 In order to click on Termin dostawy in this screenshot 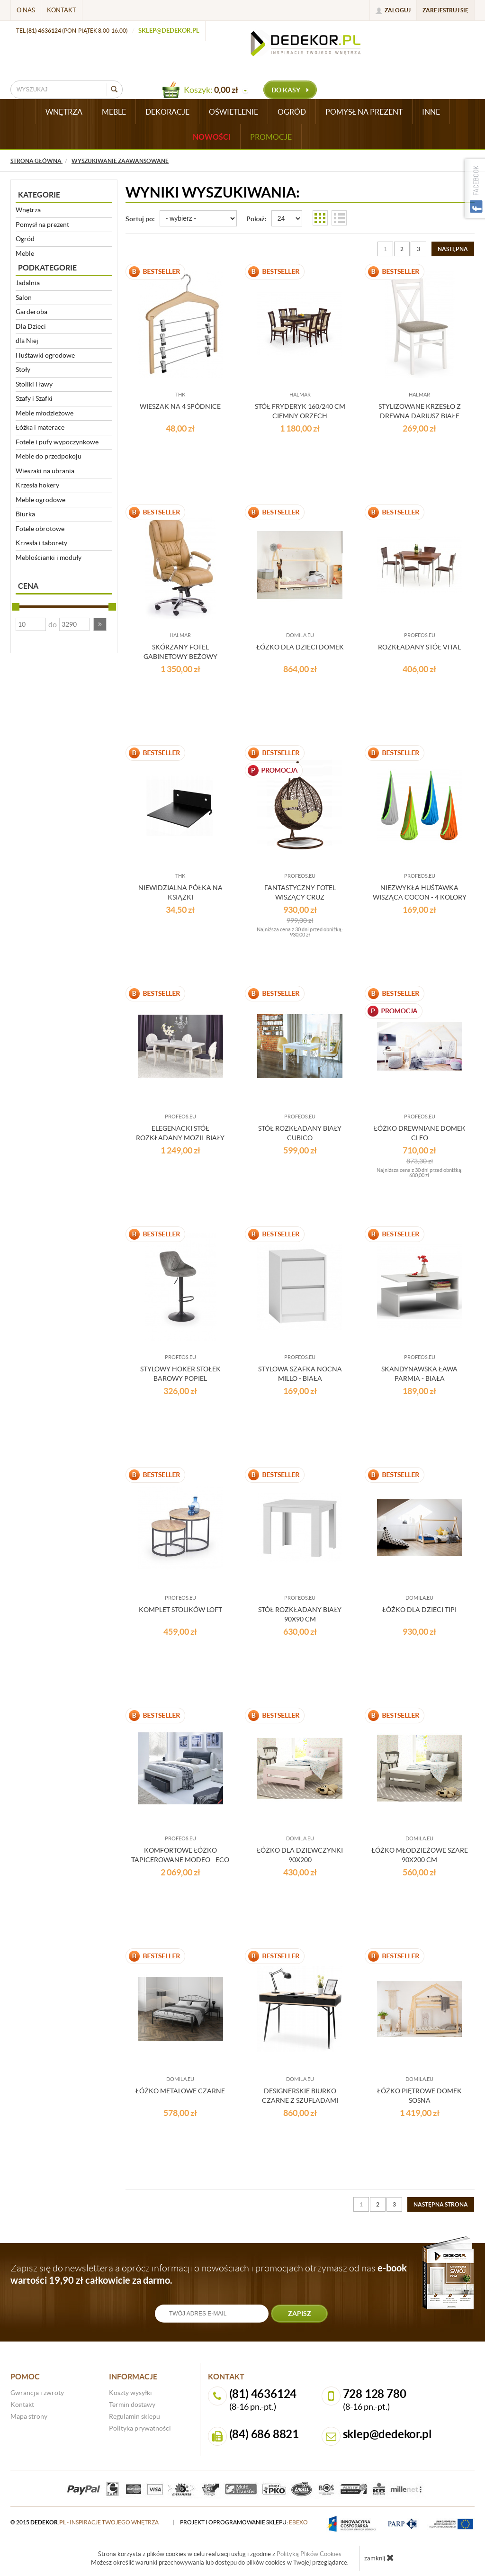, I will do `click(132, 2404)`.